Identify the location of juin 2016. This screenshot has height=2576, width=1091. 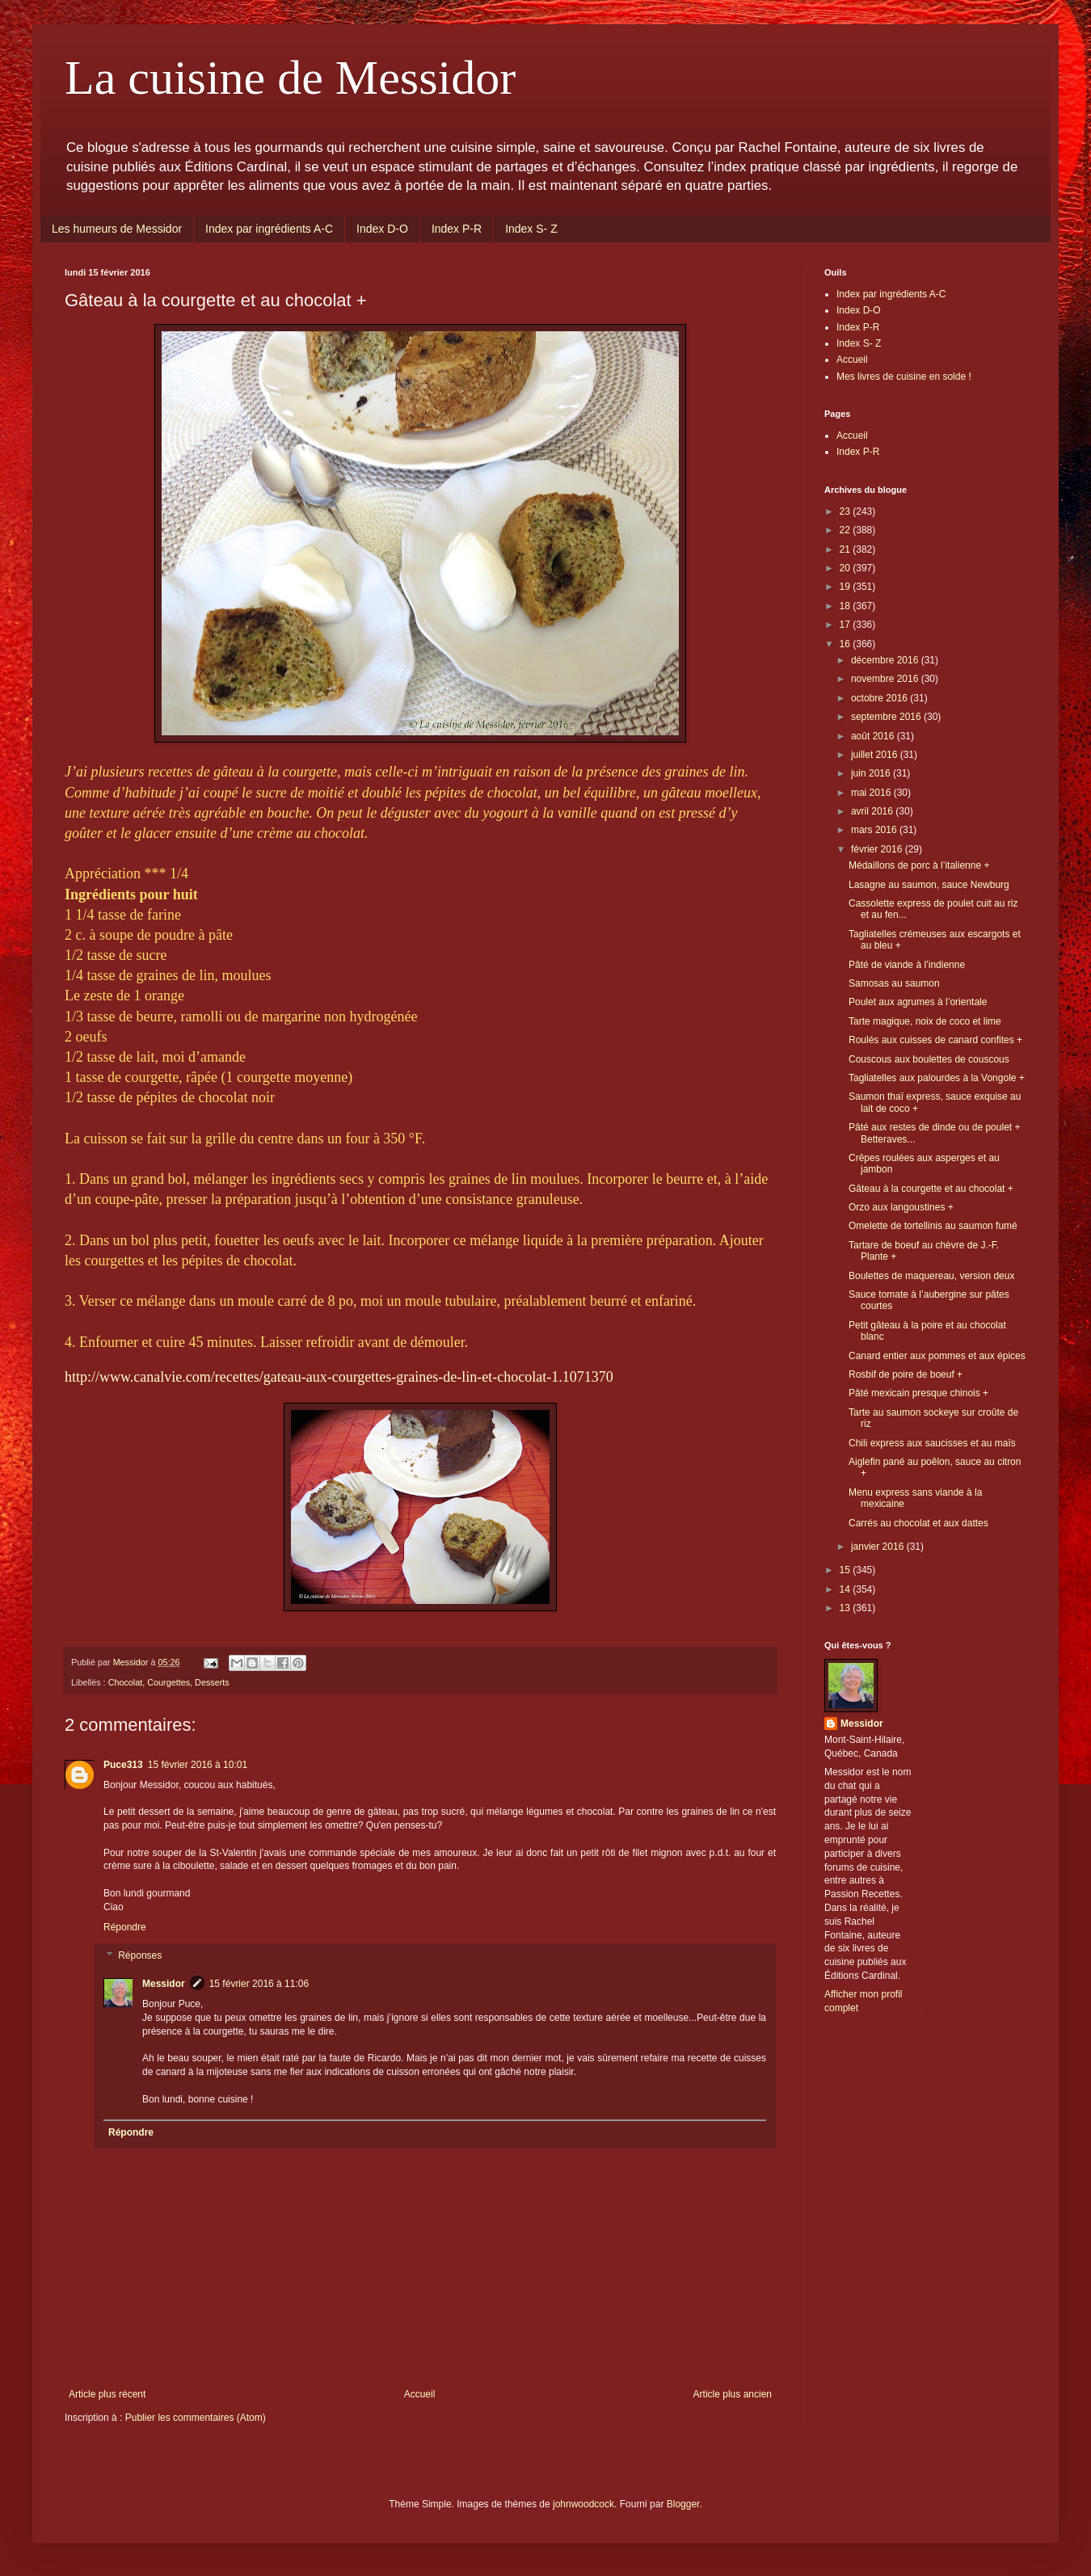
(872, 773).